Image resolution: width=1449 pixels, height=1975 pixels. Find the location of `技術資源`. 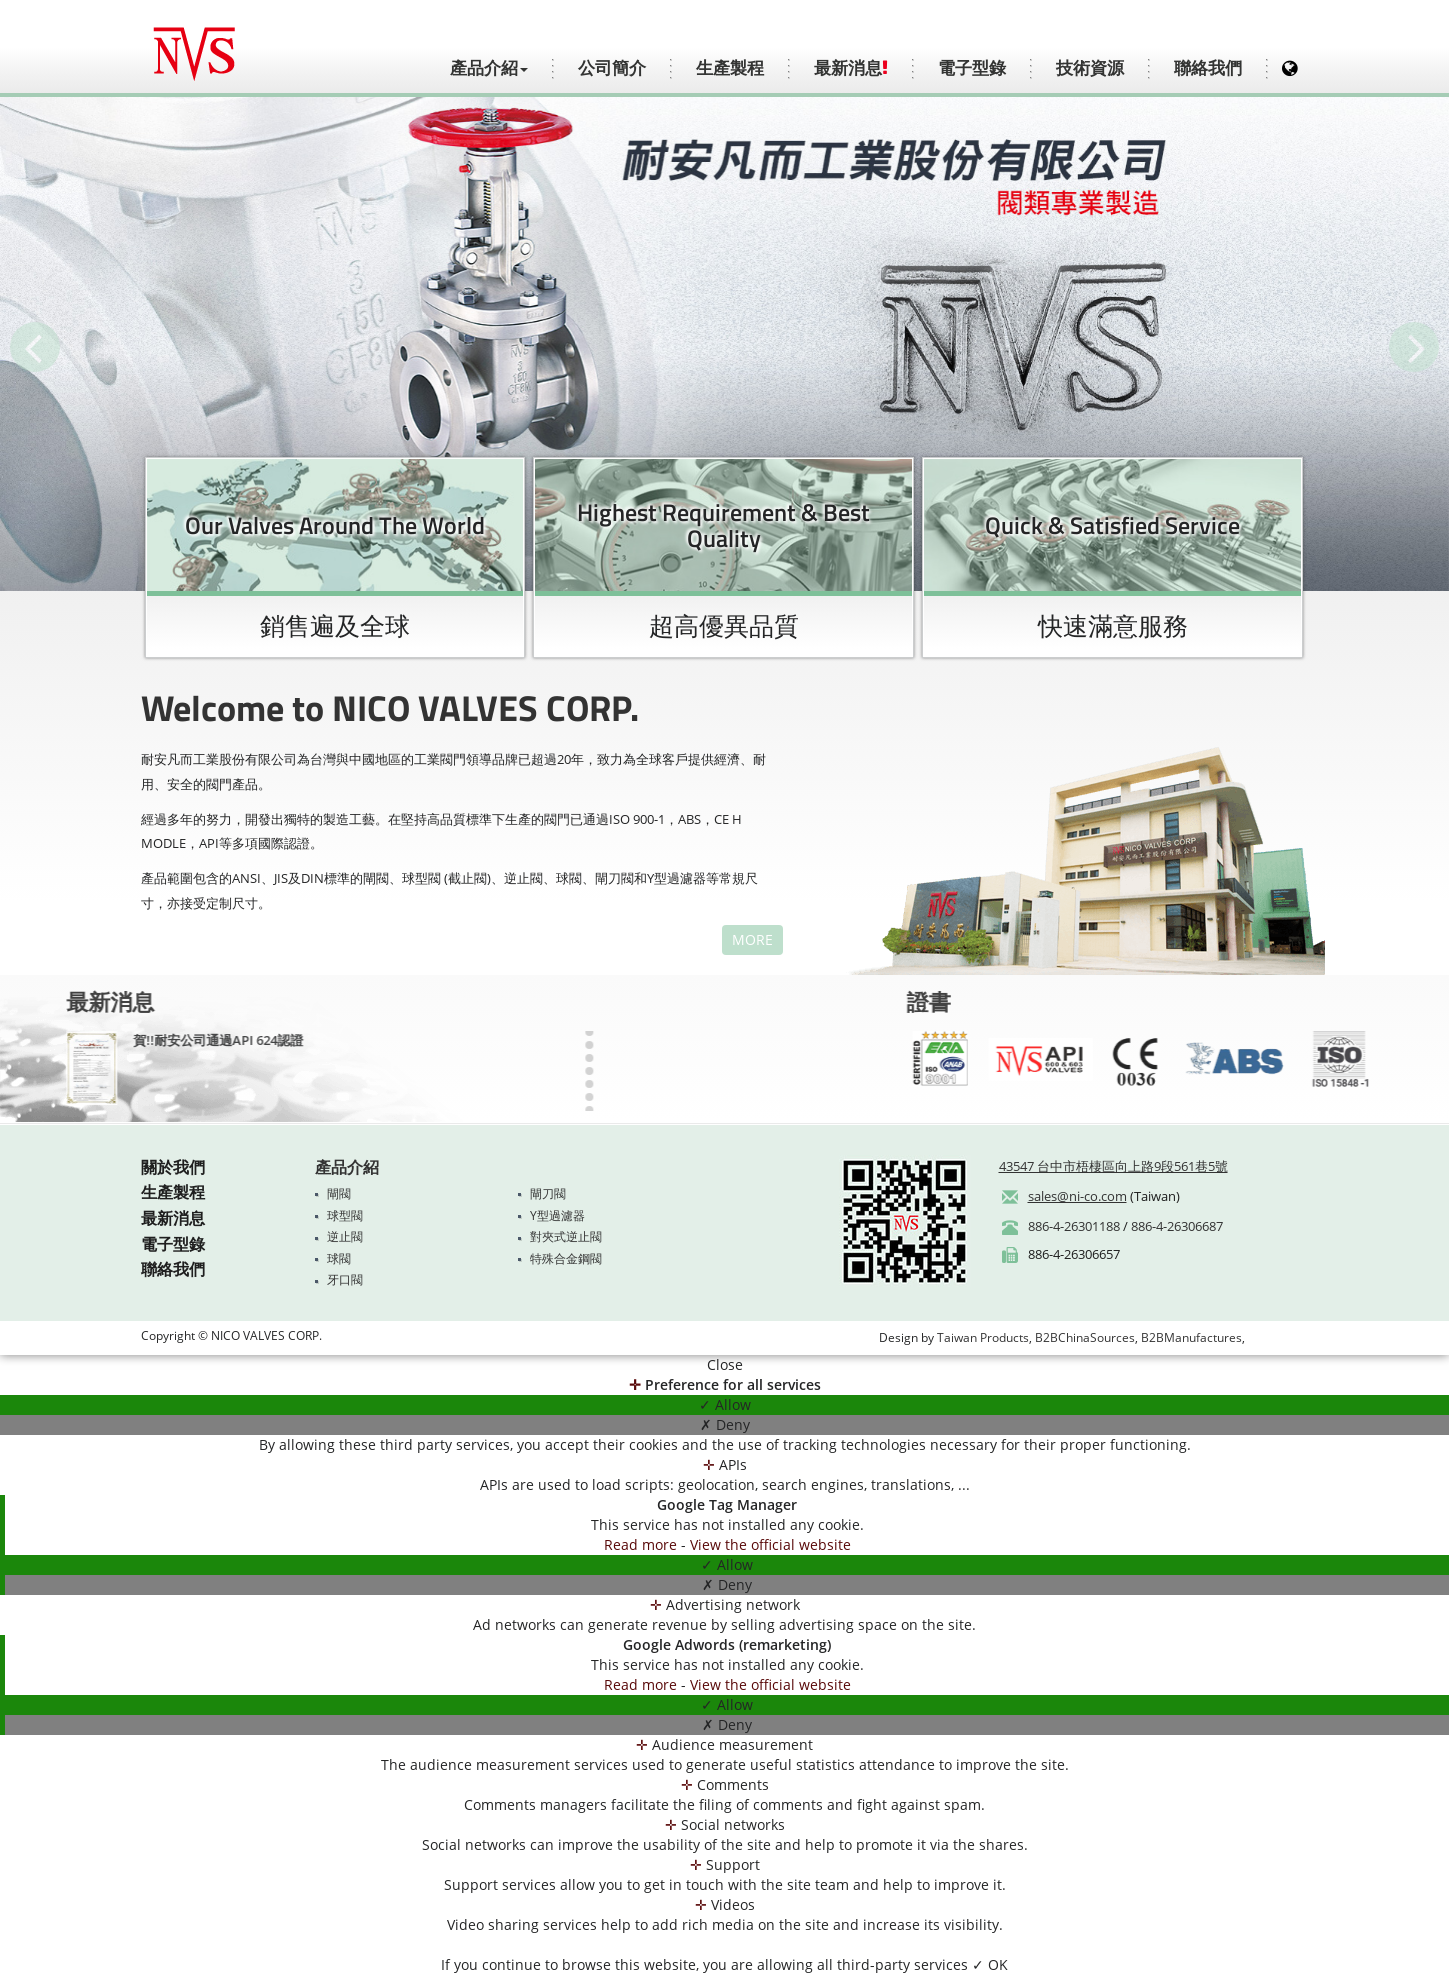

技術資源 is located at coordinates (1090, 68).